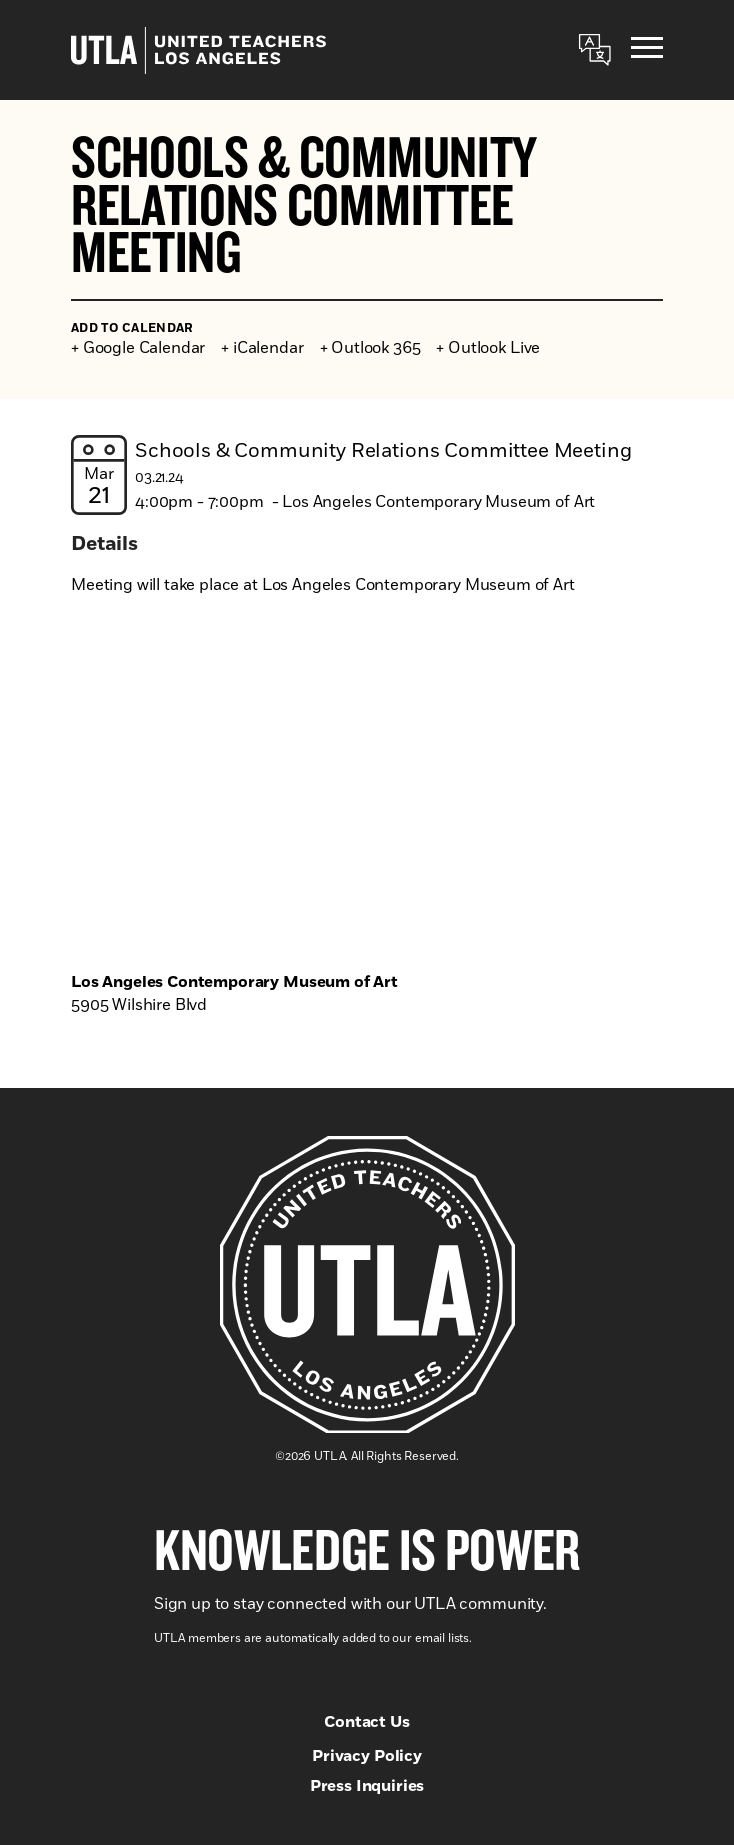  I want to click on + Outlook 365, so click(370, 348).